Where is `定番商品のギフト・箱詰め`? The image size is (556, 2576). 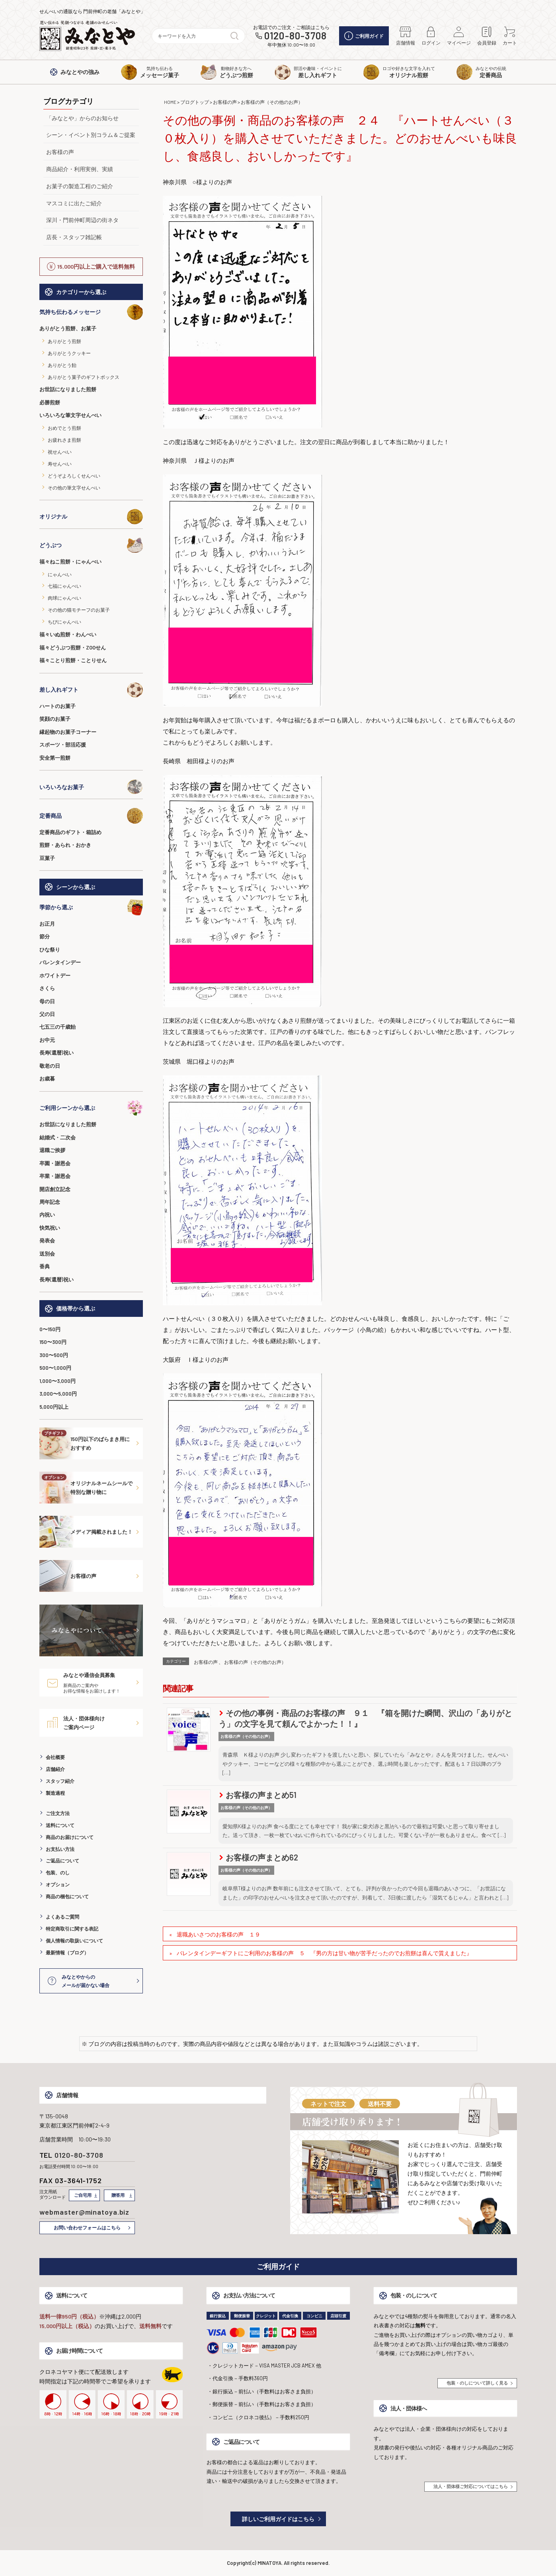 定番商品のギフト・箱詰め is located at coordinates (70, 832).